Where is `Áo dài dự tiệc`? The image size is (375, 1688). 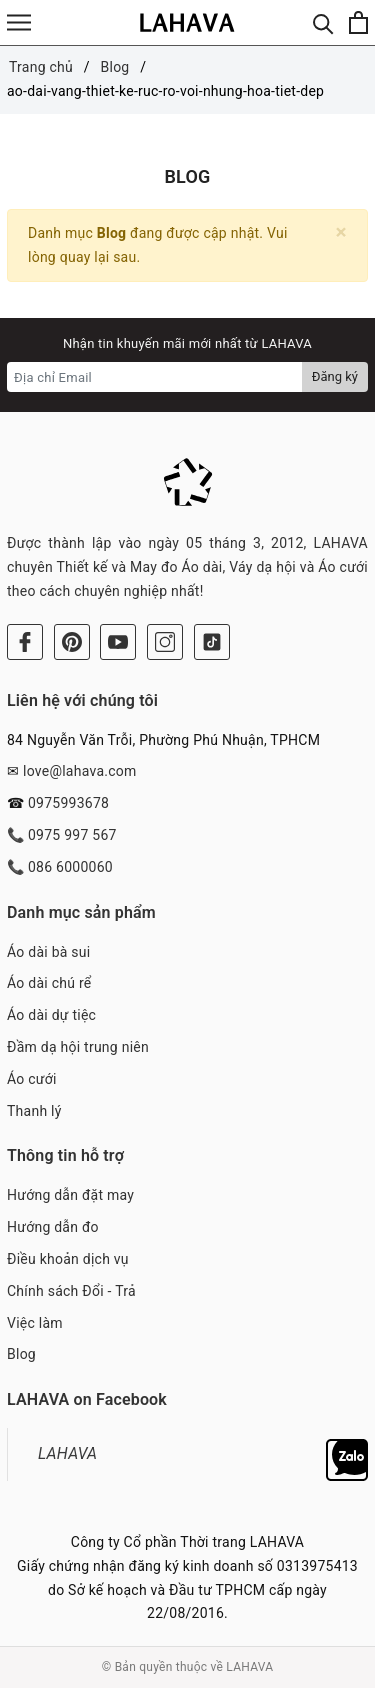
Áo dài dự tiệc is located at coordinates (51, 1015).